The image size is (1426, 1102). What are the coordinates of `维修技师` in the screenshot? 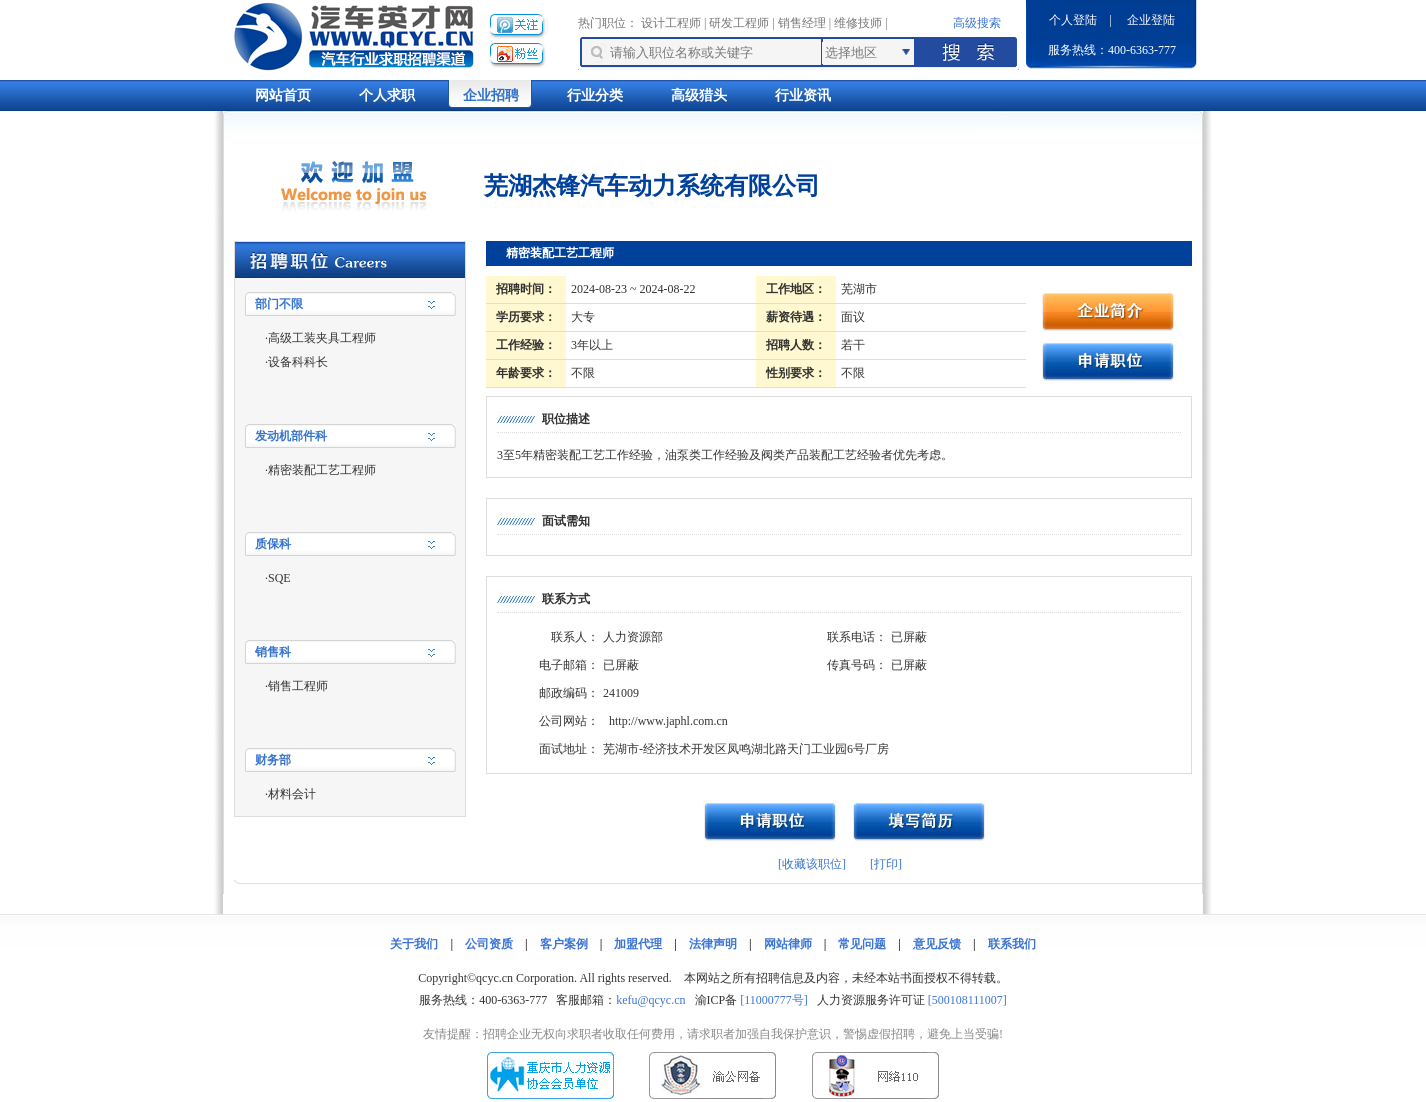 It's located at (858, 23).